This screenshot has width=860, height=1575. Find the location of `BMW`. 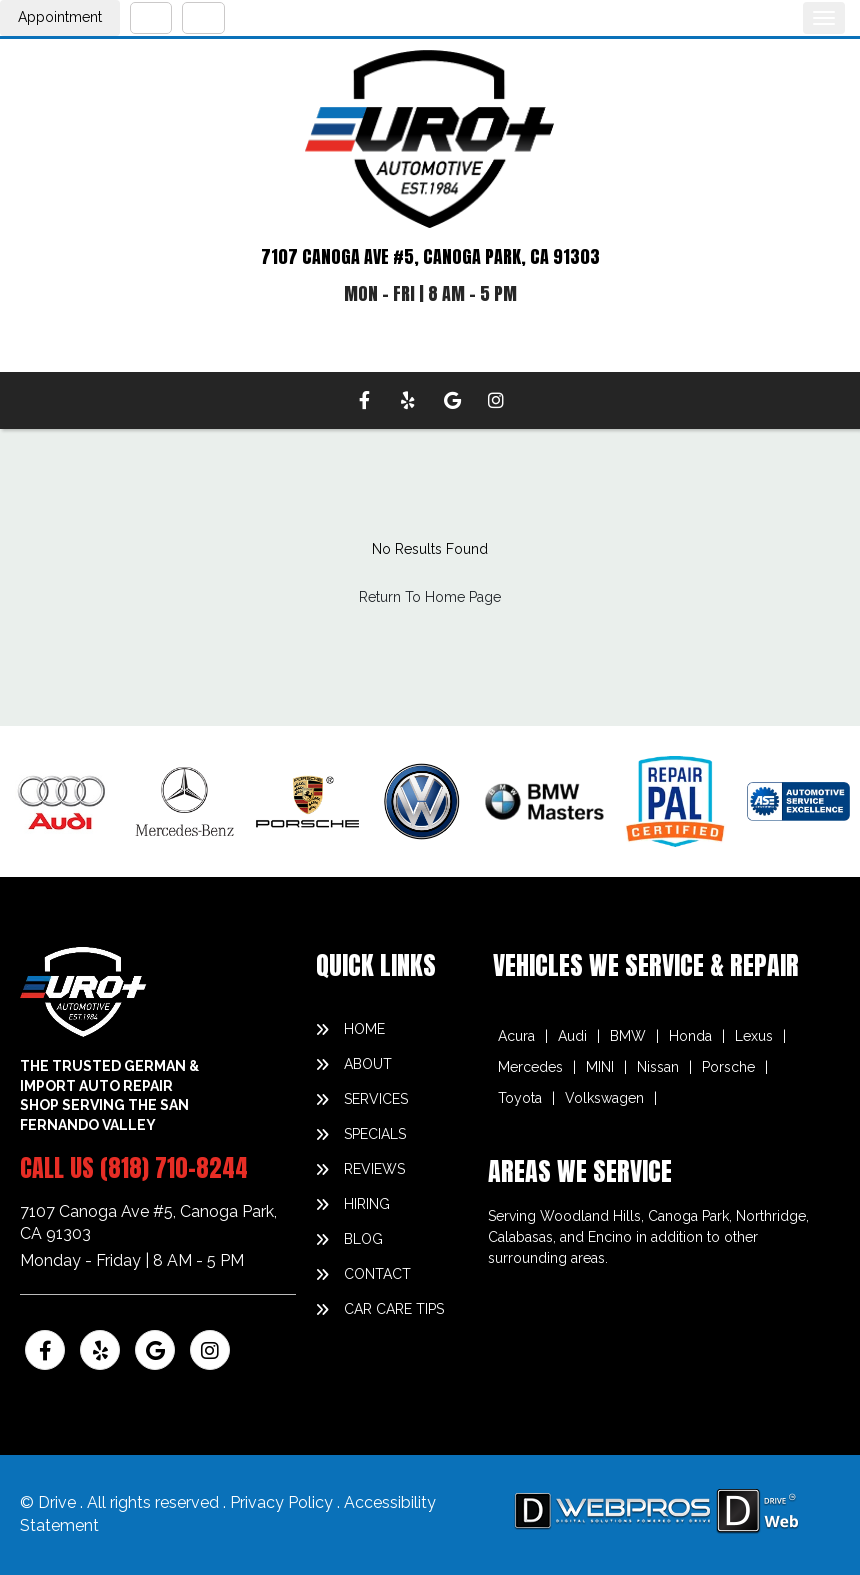

BMW is located at coordinates (628, 1036).